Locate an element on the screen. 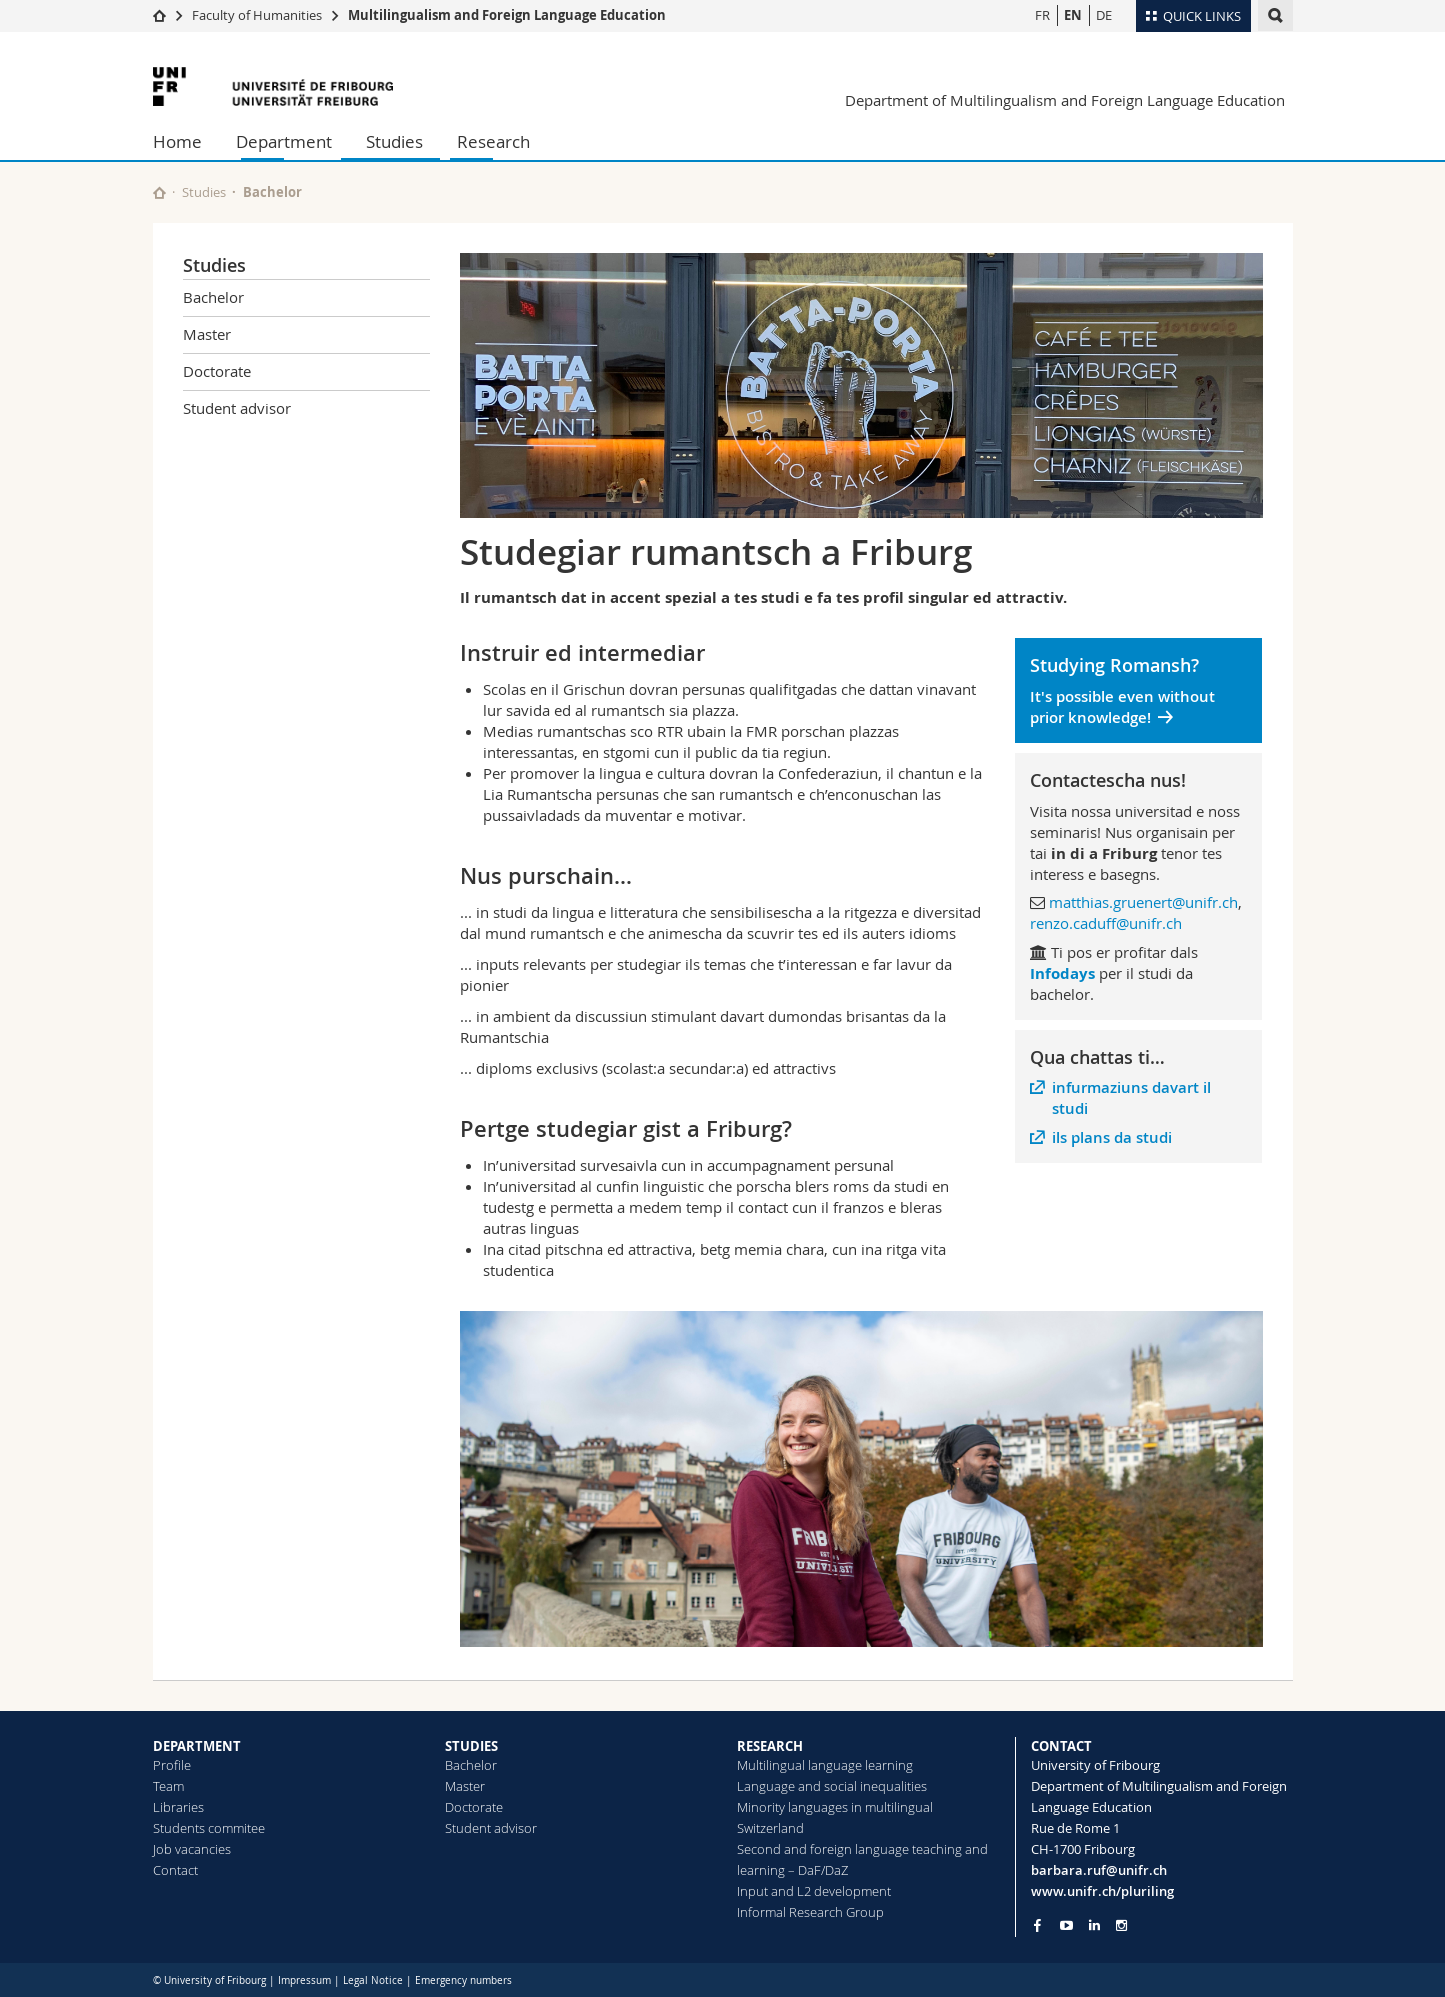  Impressum is located at coordinates (304, 1980).